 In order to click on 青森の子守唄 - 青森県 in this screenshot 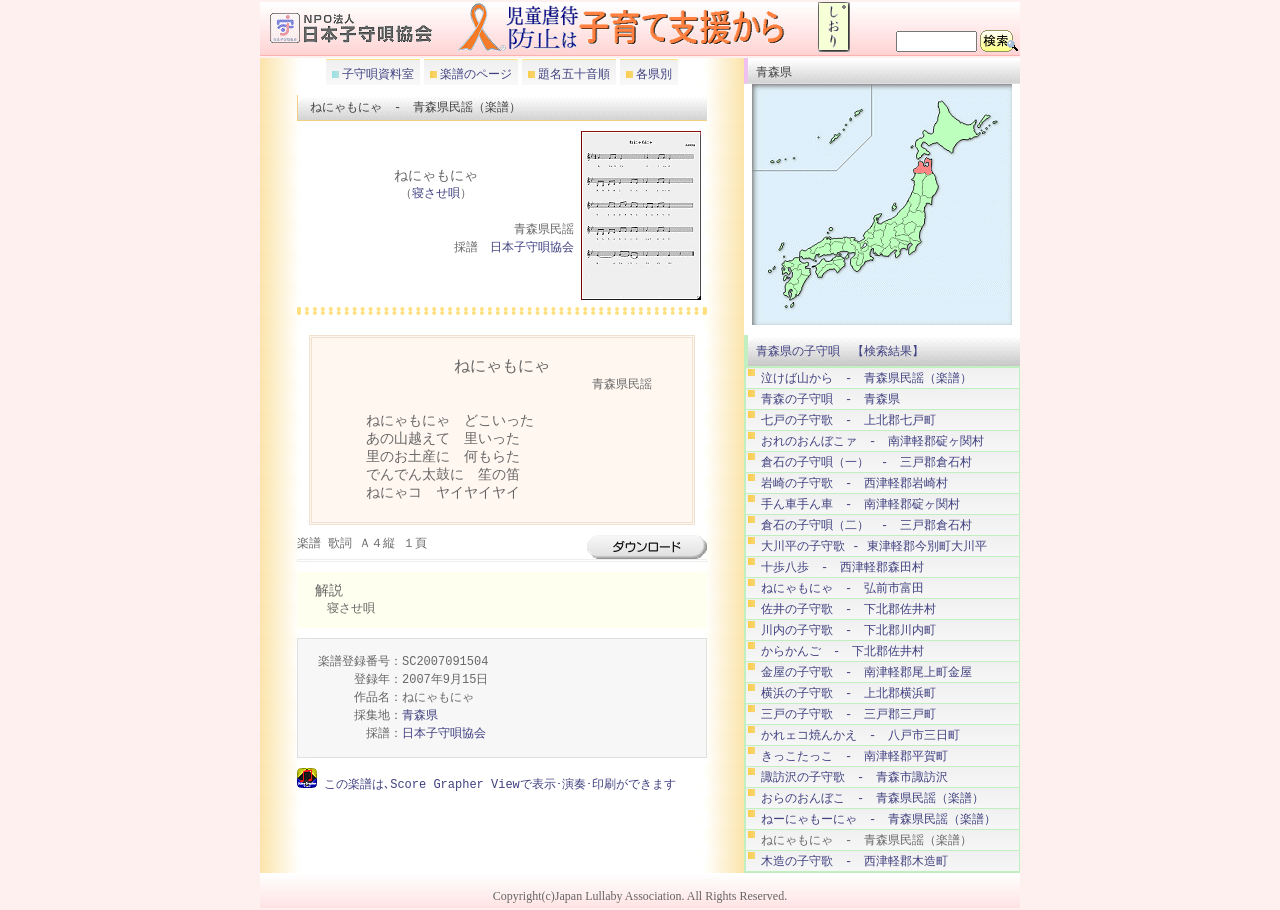, I will do `click(830, 399)`.